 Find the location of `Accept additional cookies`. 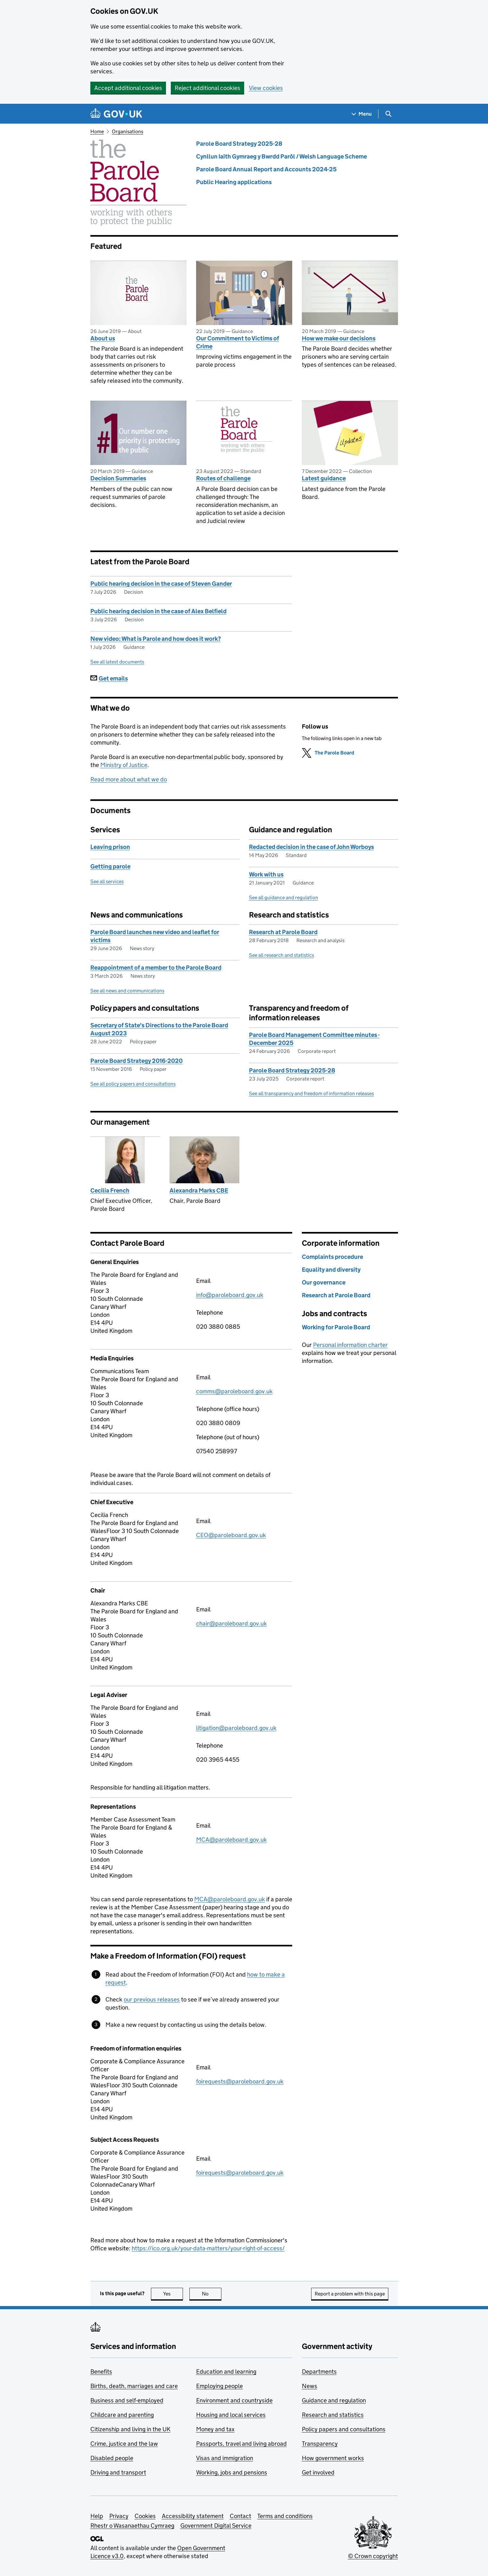

Accept additional cookies is located at coordinates (128, 88).